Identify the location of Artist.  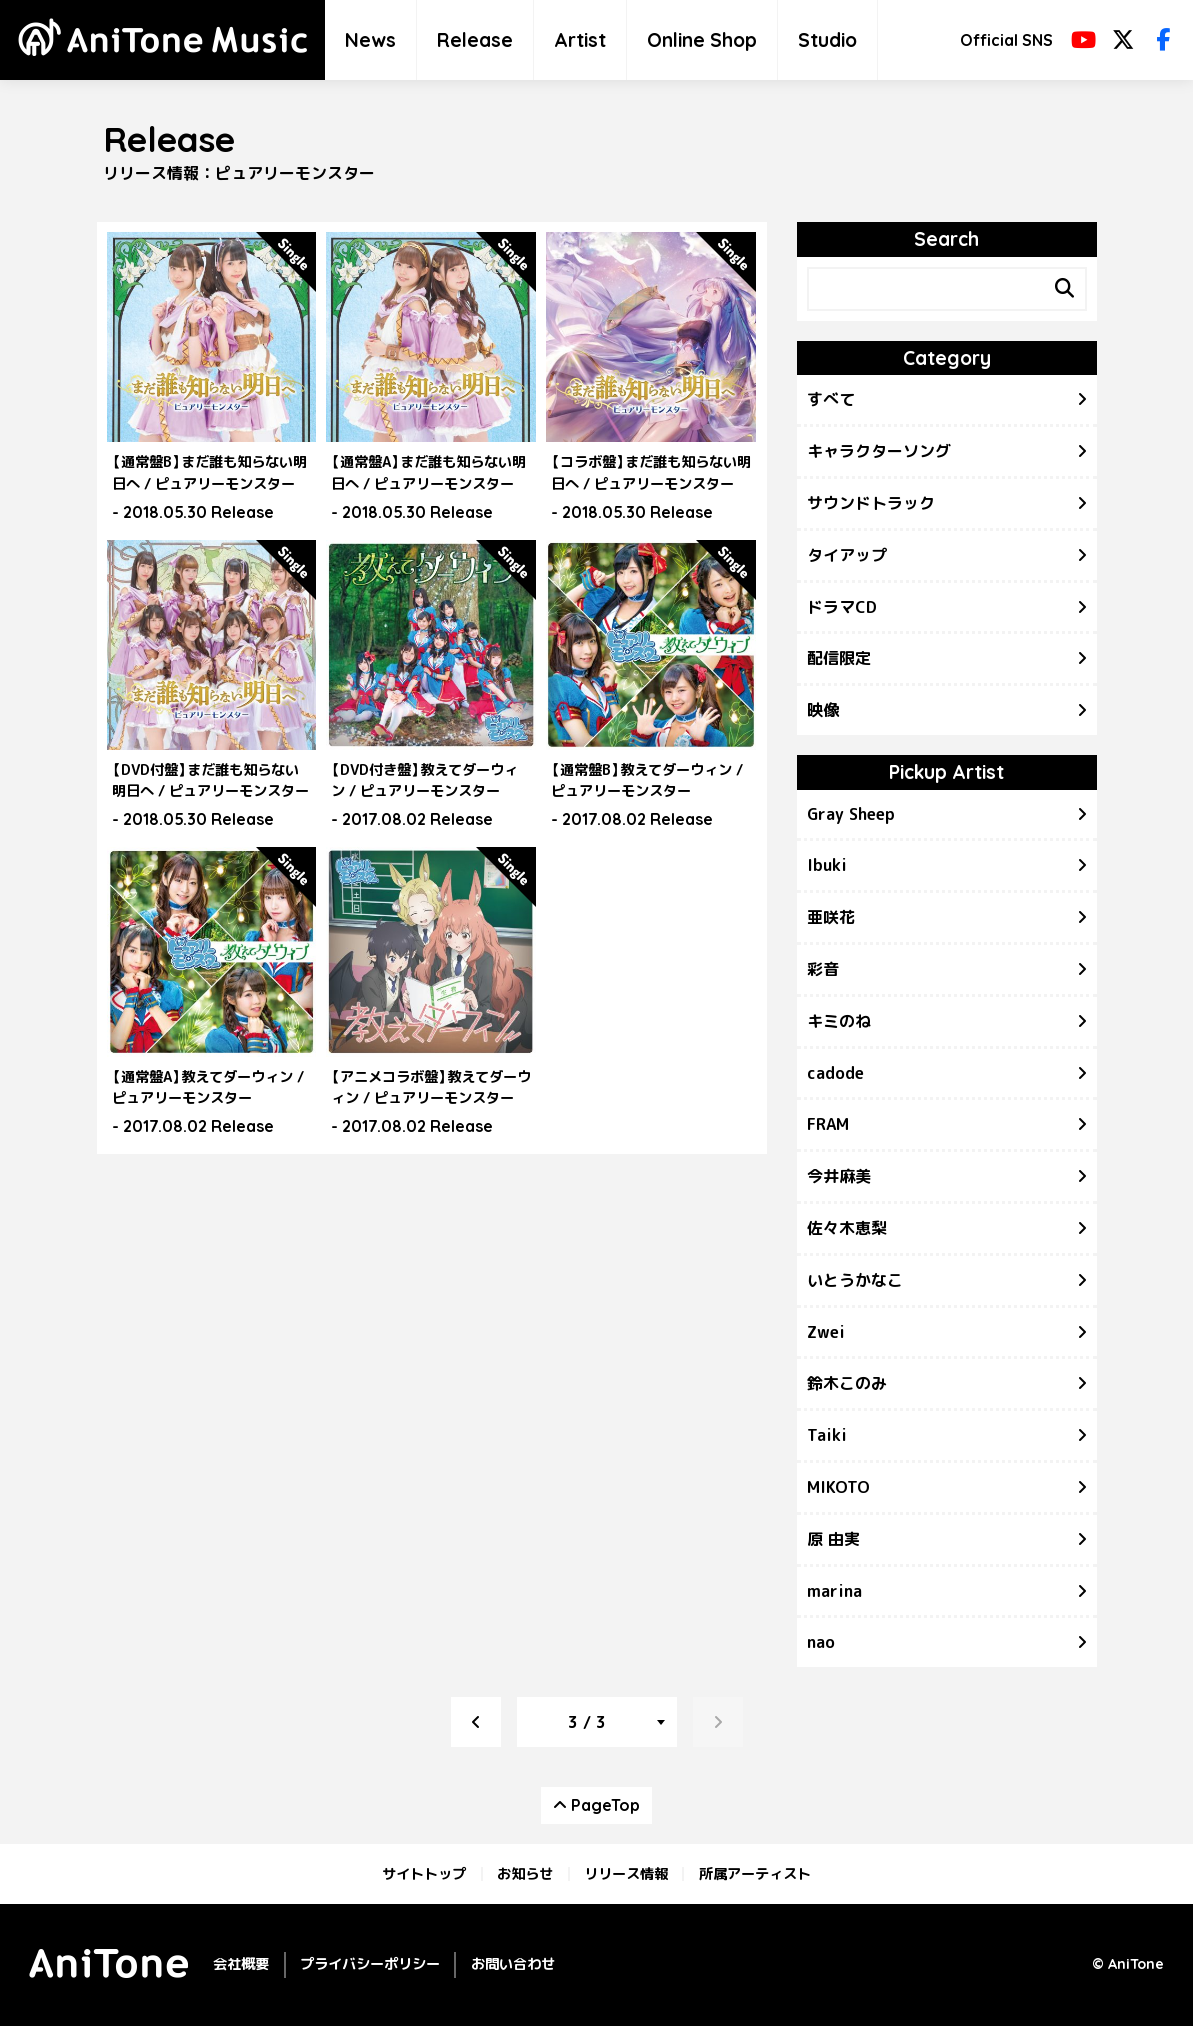
(580, 40).